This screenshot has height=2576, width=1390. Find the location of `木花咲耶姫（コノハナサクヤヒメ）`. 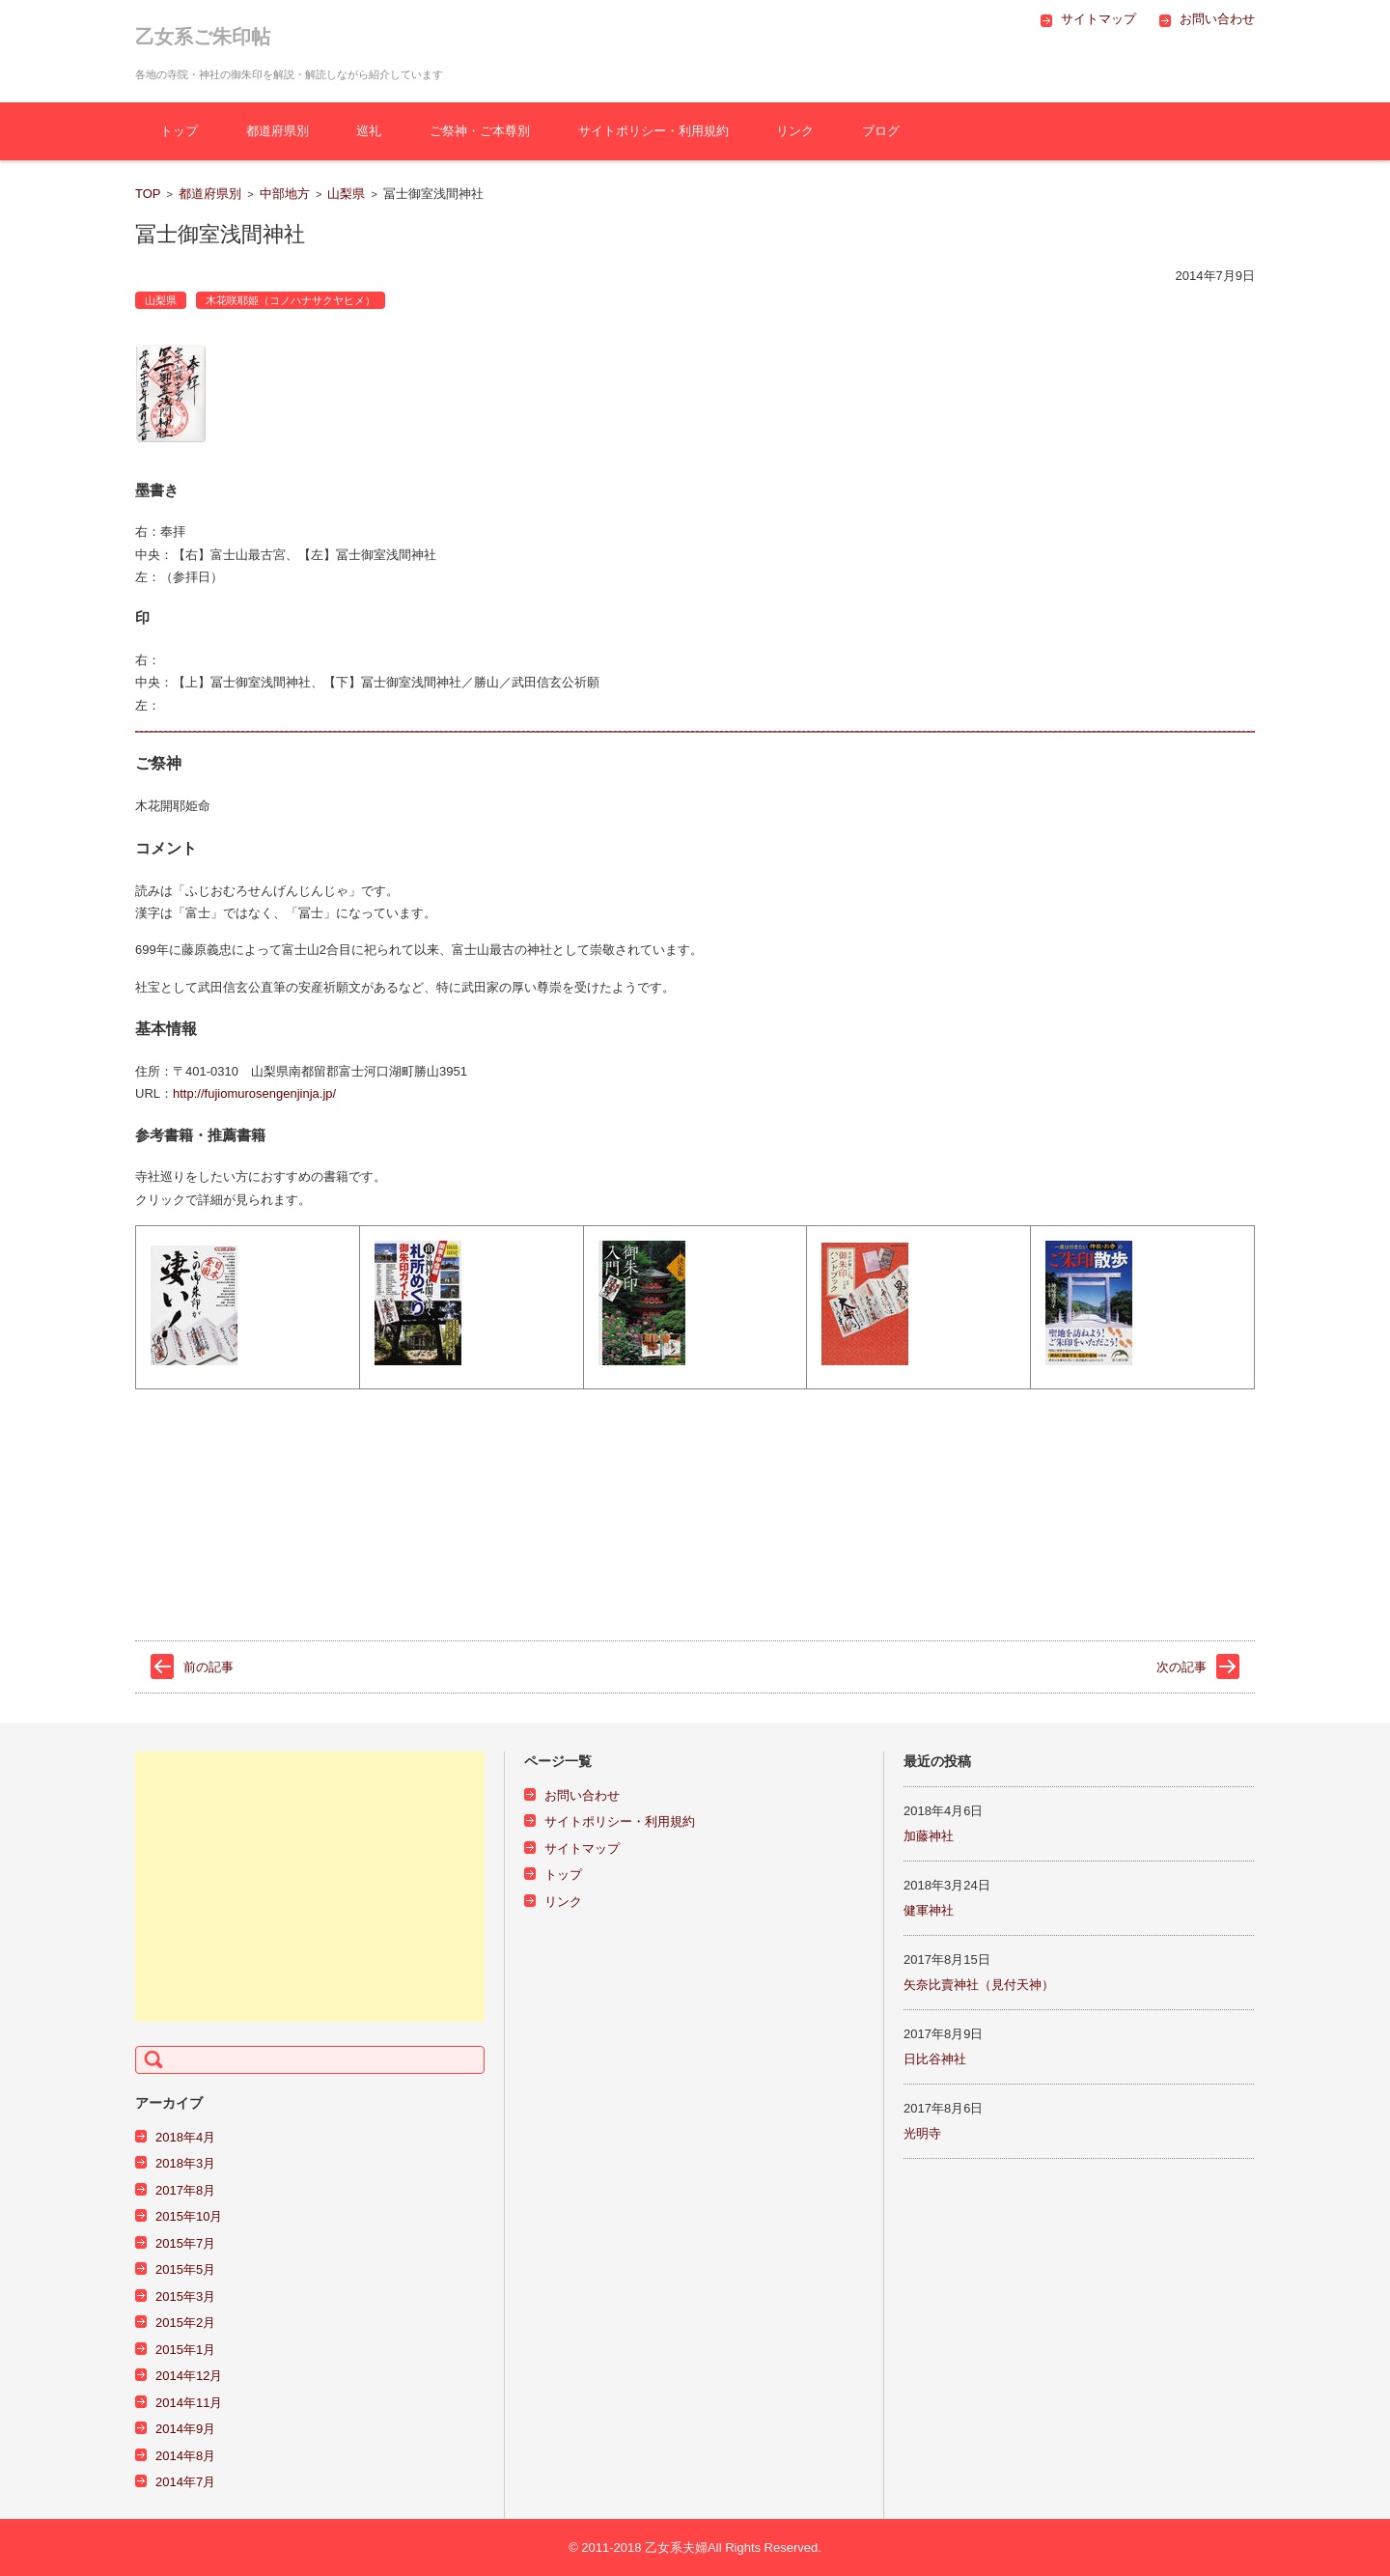

木花咲耶姫（コノハナサクヤヒメ） is located at coordinates (290, 300).